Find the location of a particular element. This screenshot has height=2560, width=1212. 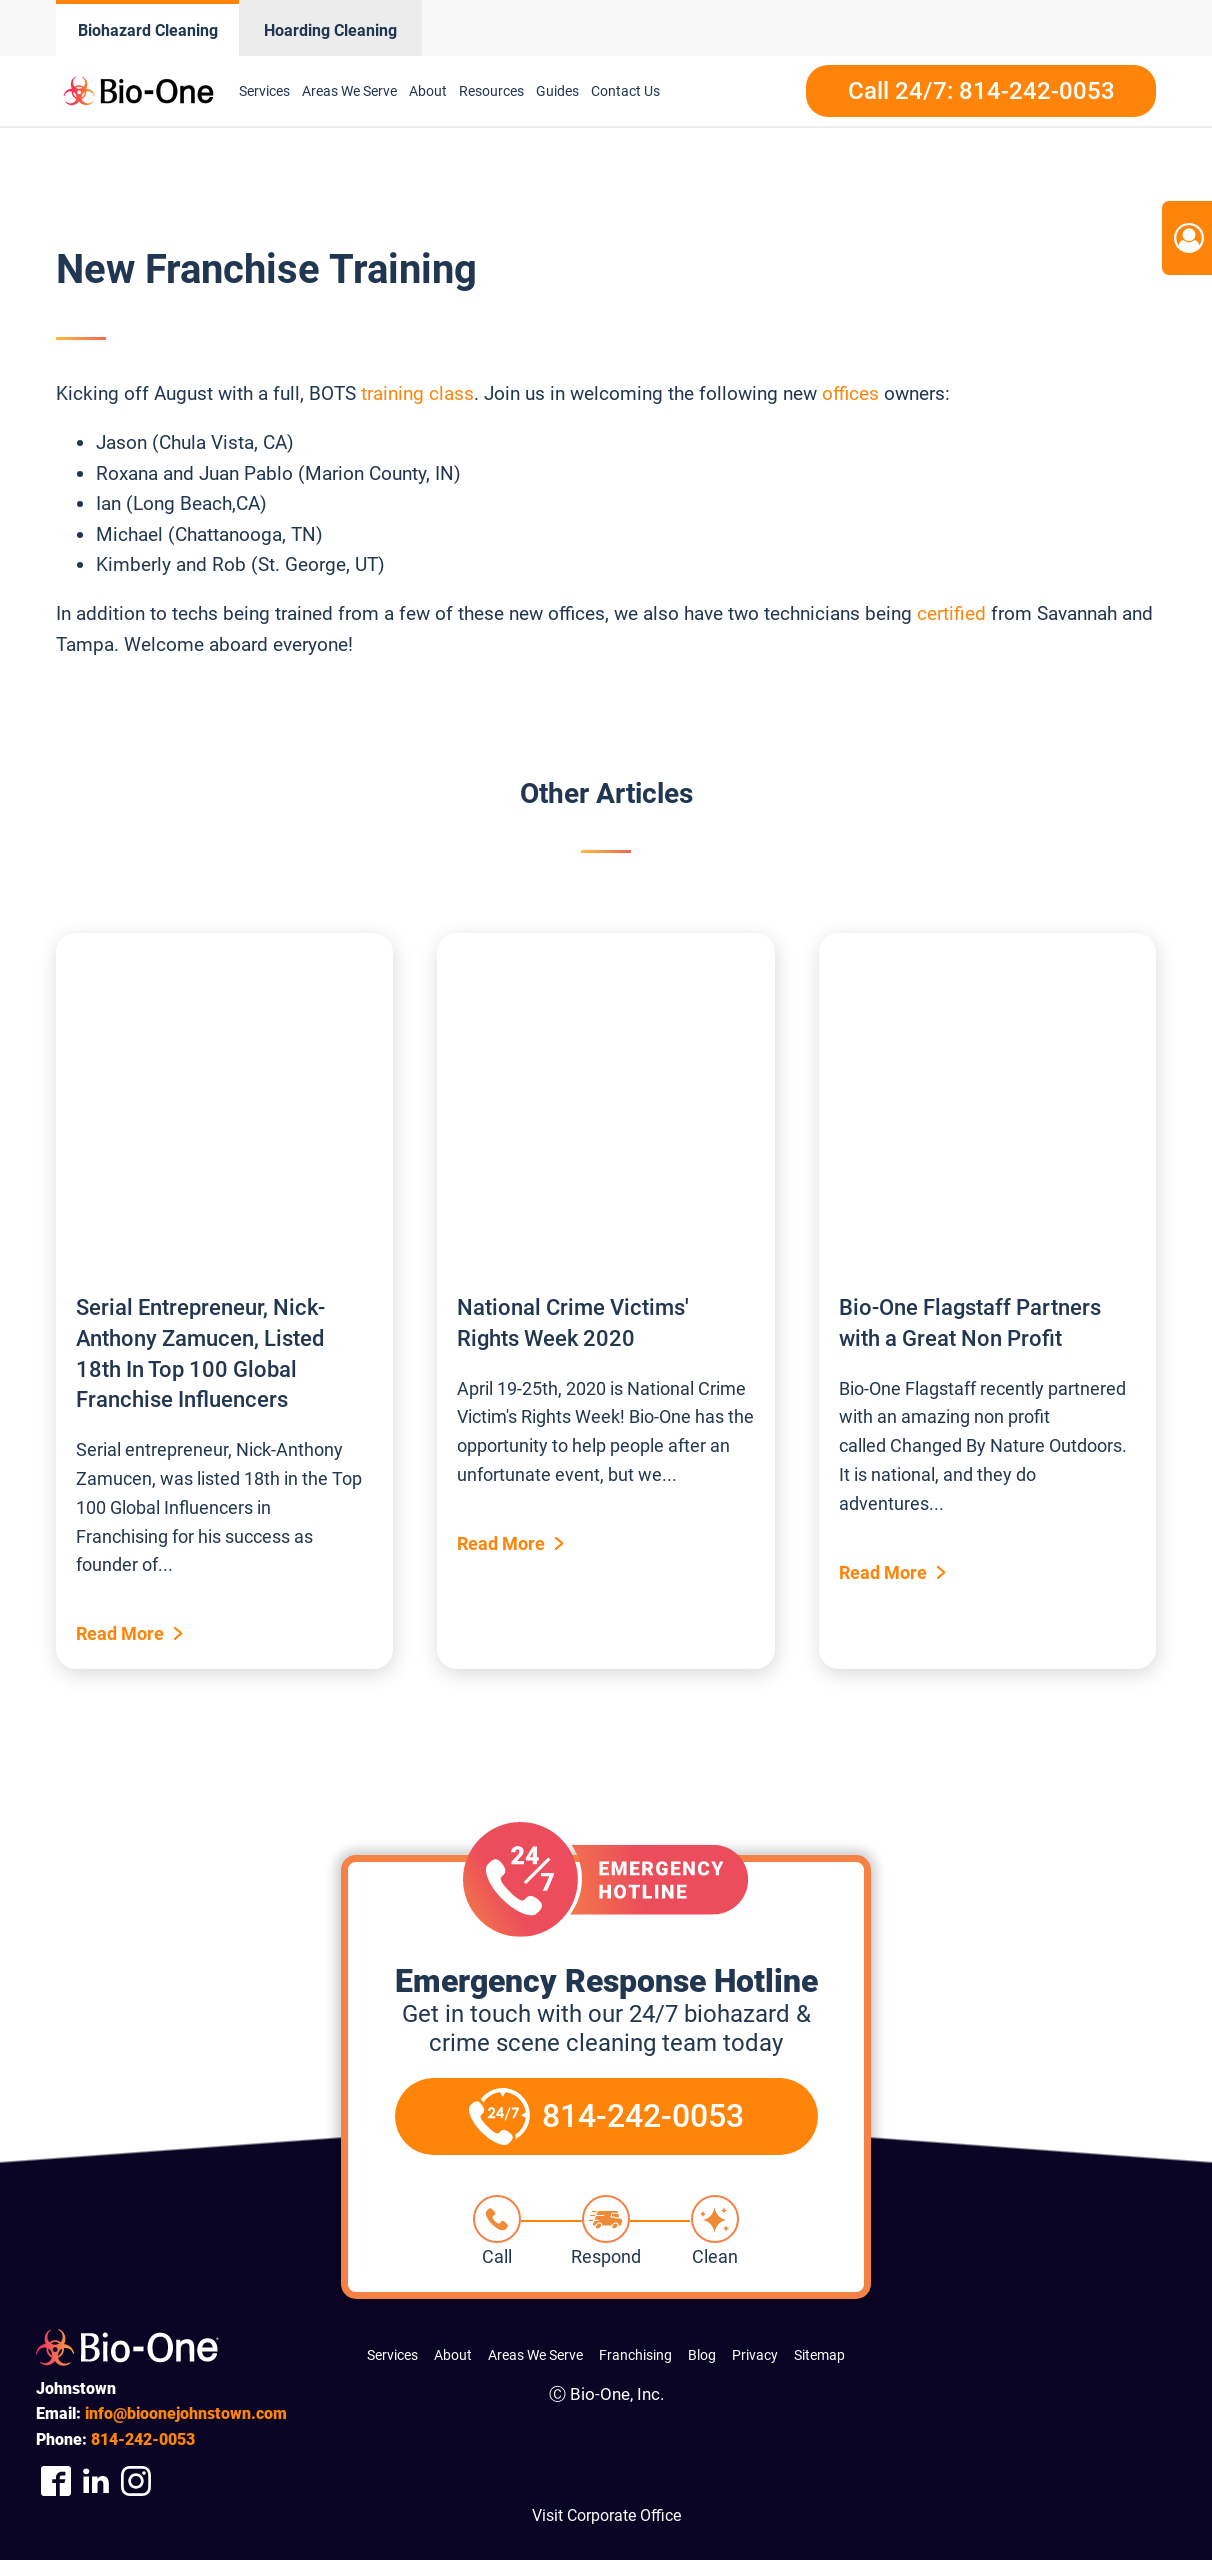

Read More is located at coordinates (120, 1633).